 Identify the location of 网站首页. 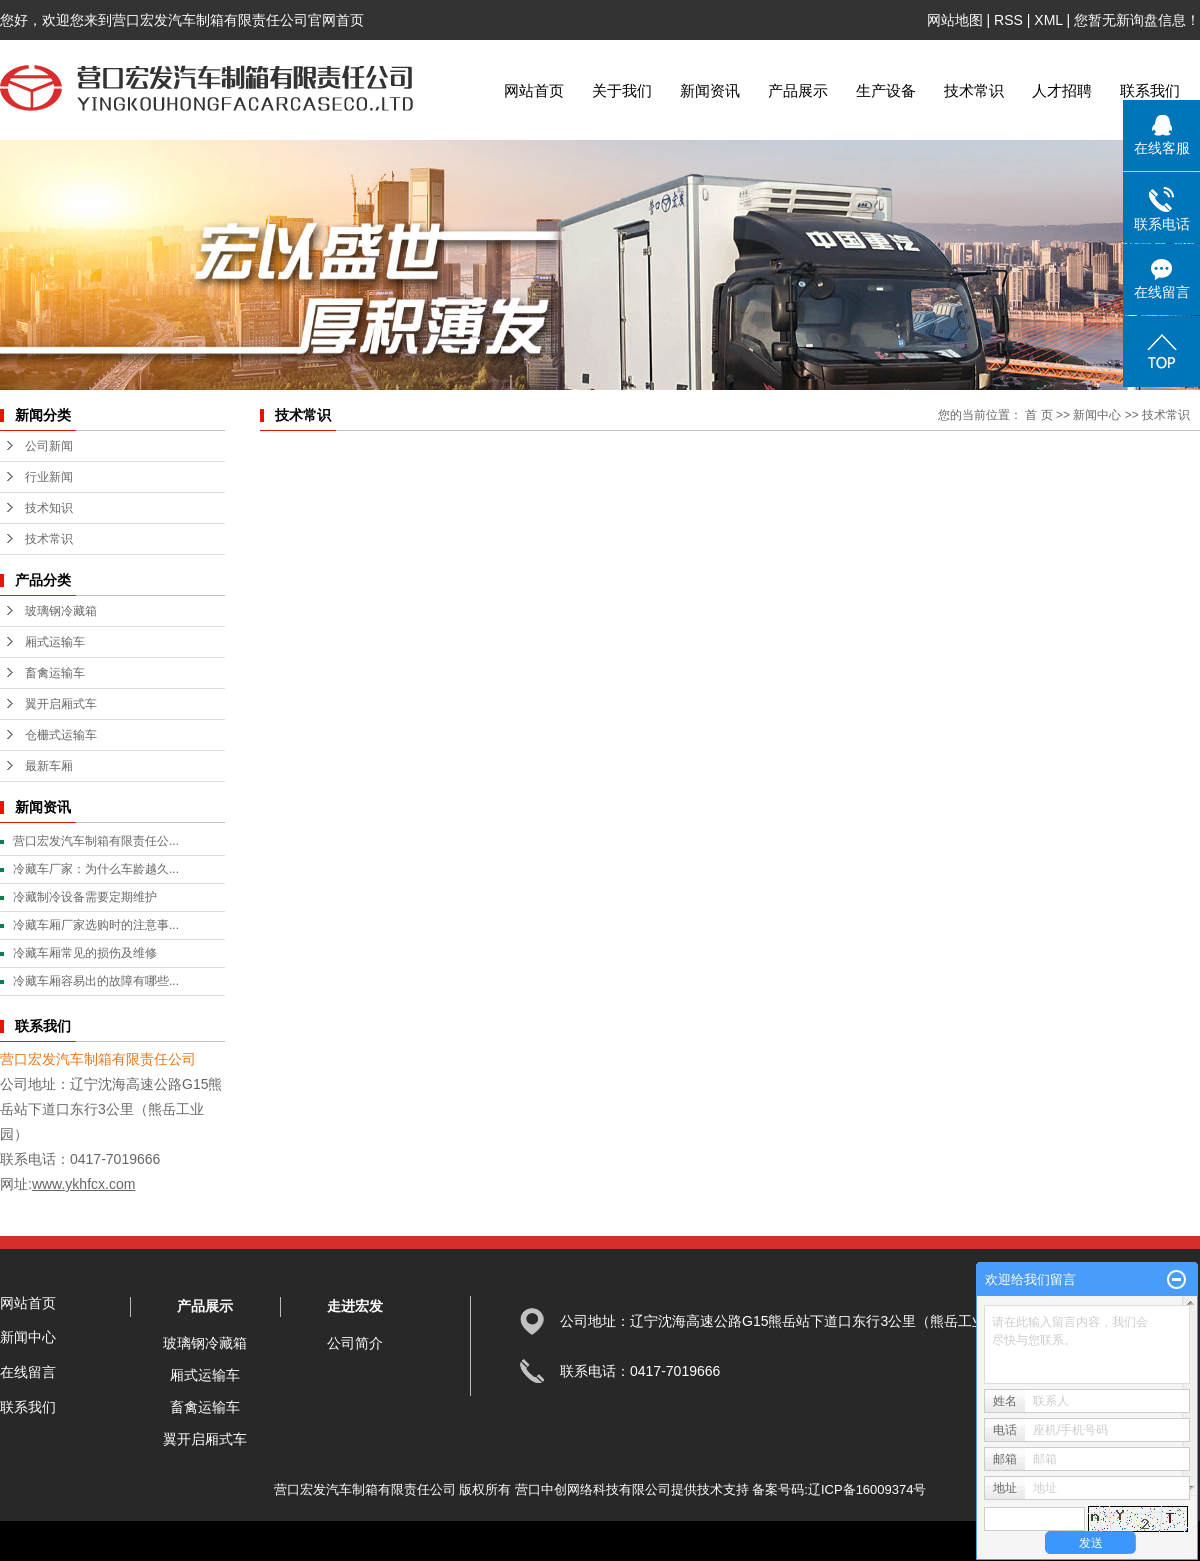
(534, 90).